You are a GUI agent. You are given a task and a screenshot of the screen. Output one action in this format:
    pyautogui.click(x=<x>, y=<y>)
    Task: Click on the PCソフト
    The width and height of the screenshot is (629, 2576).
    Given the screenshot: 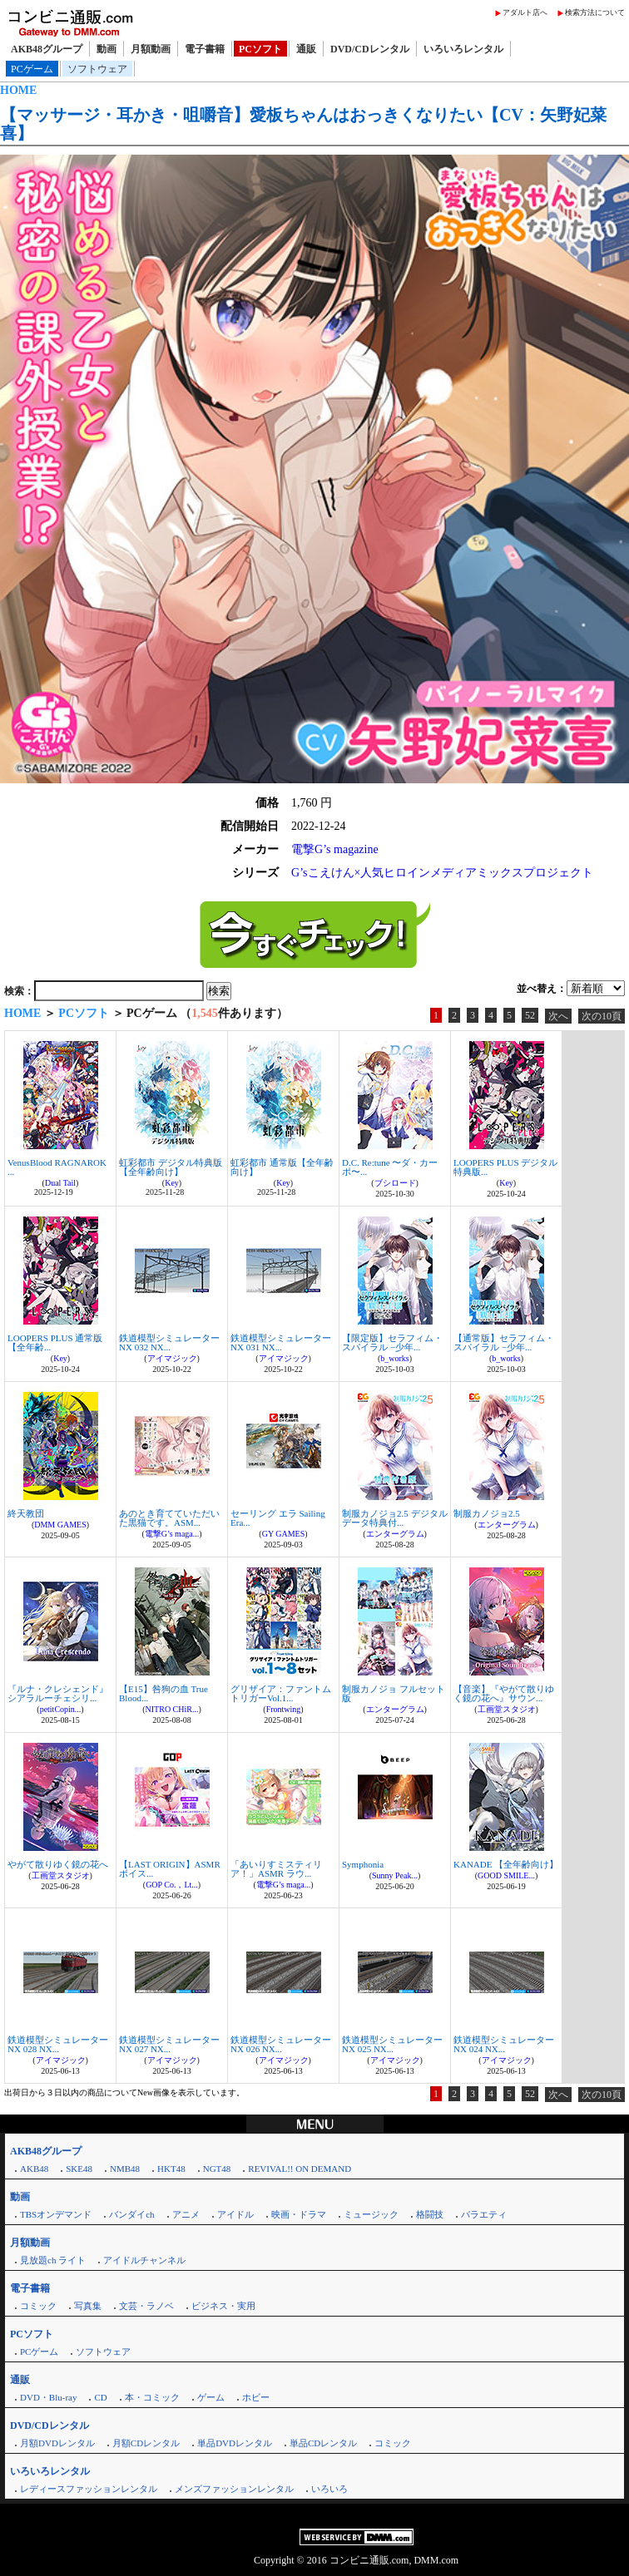 What is the action you would take?
    pyautogui.click(x=260, y=49)
    